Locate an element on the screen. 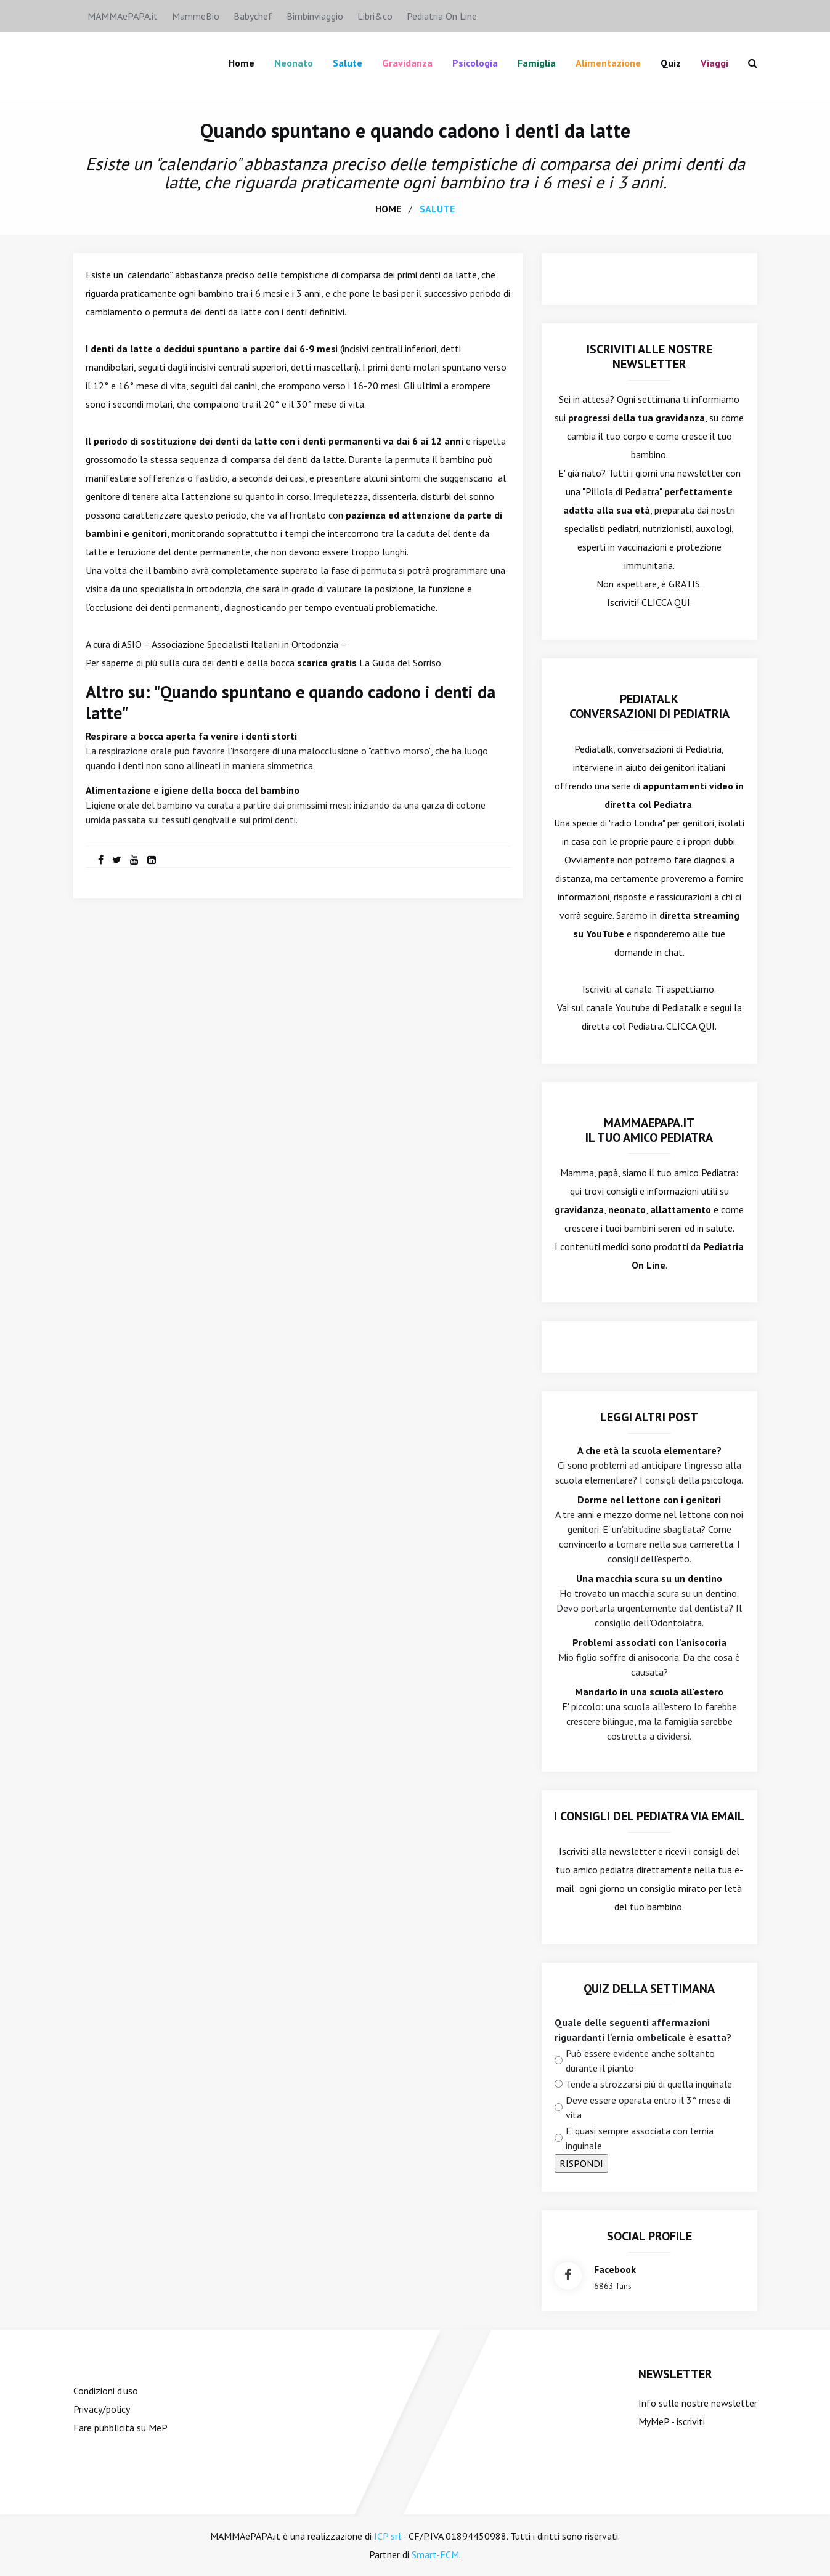 This screenshot has width=830, height=2576. Viaggi is located at coordinates (714, 63).